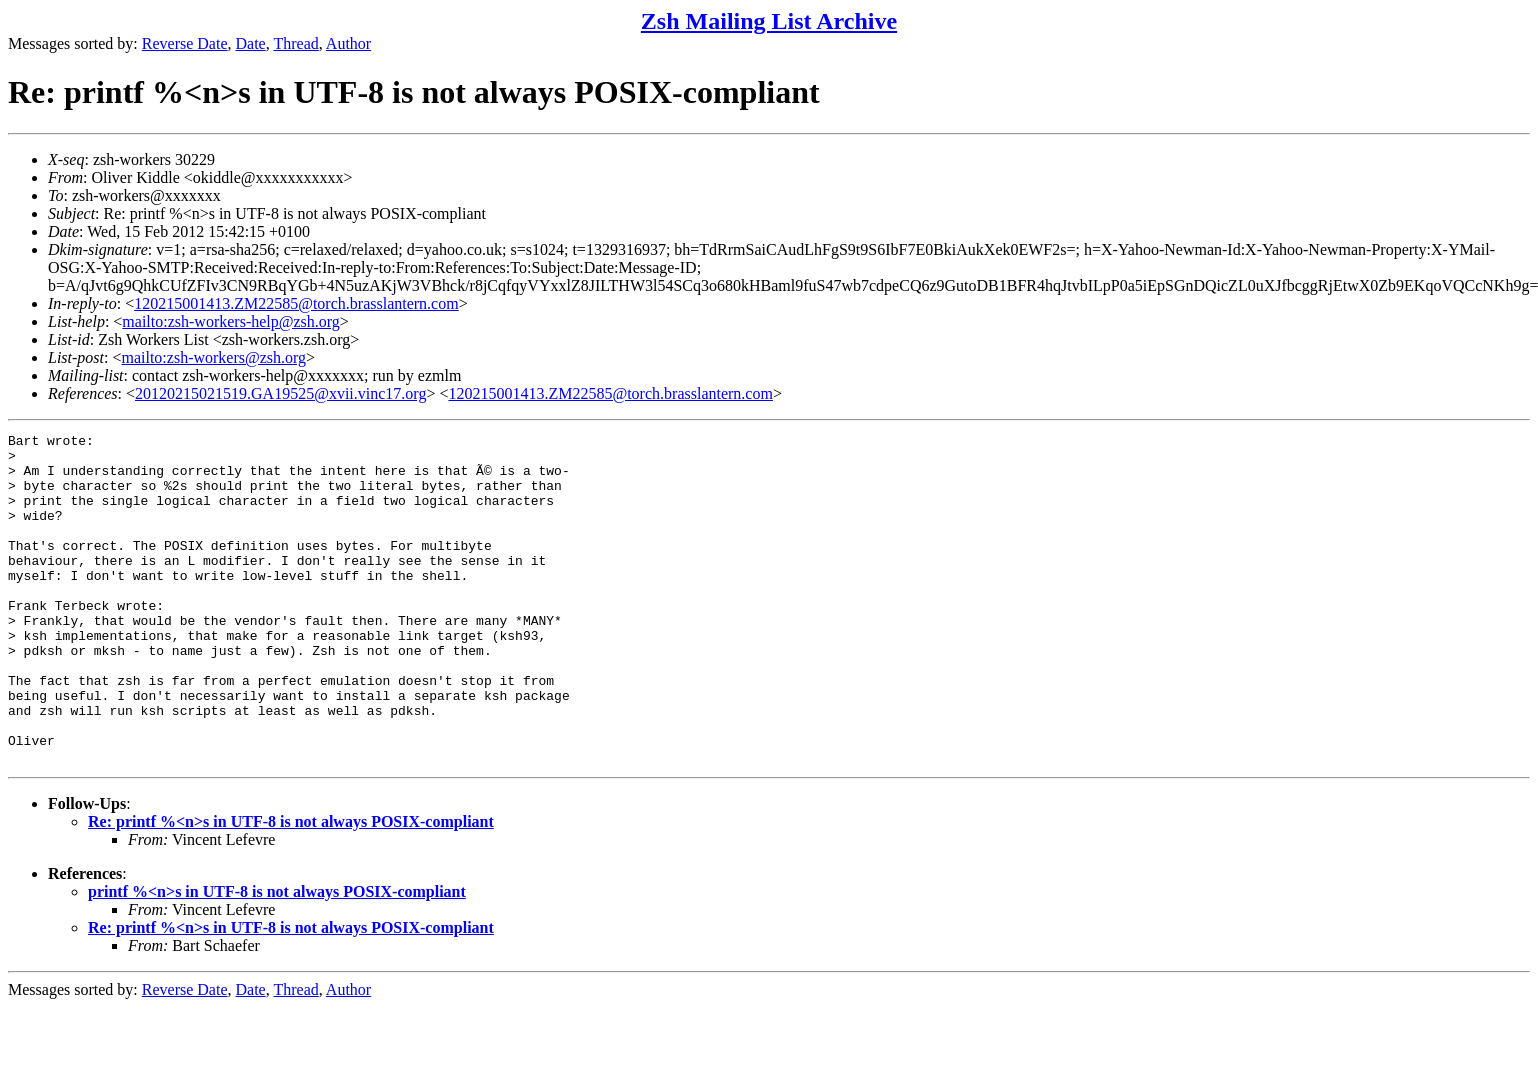 The width and height of the screenshot is (1538, 1091). What do you see at coordinates (295, 43) in the screenshot?
I see `Thread` at bounding box center [295, 43].